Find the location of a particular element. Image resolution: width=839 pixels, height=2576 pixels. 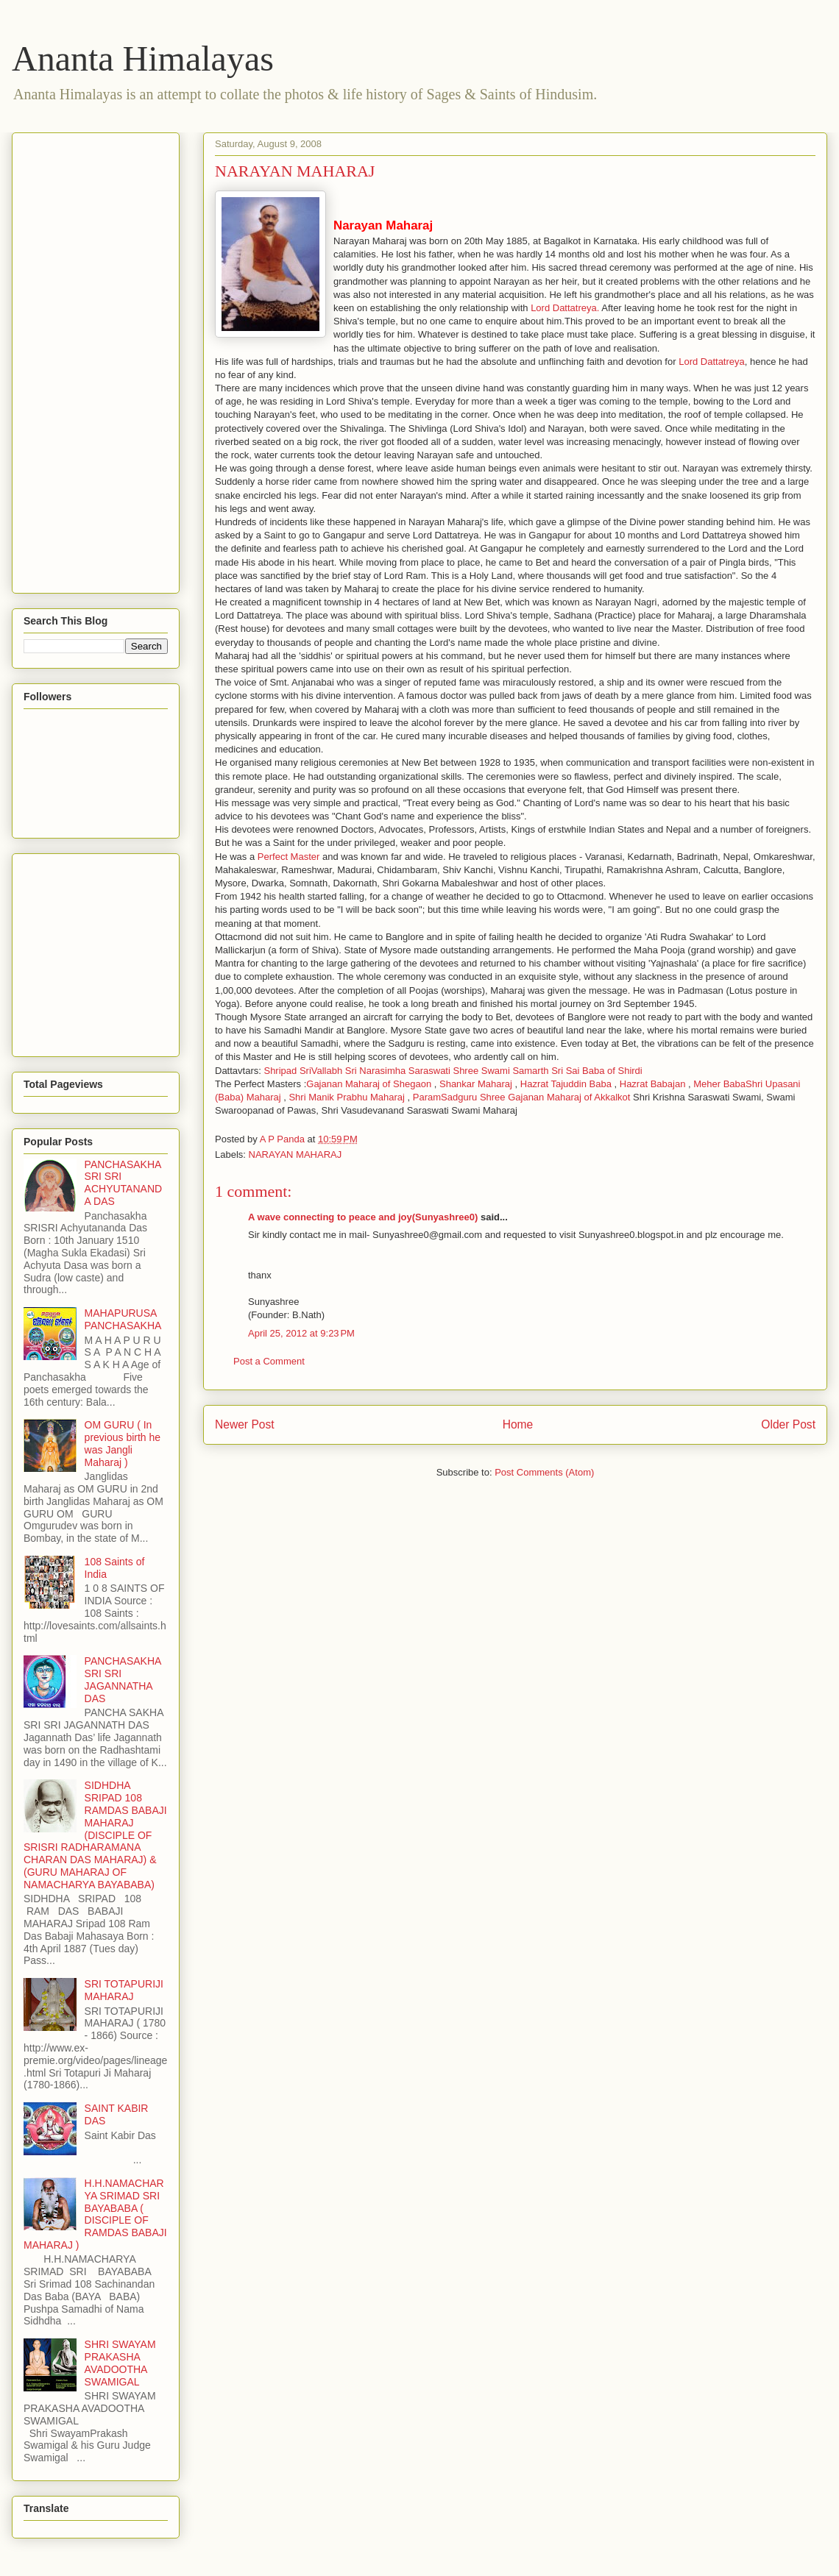

Post Comments (Atom) is located at coordinates (544, 1472).